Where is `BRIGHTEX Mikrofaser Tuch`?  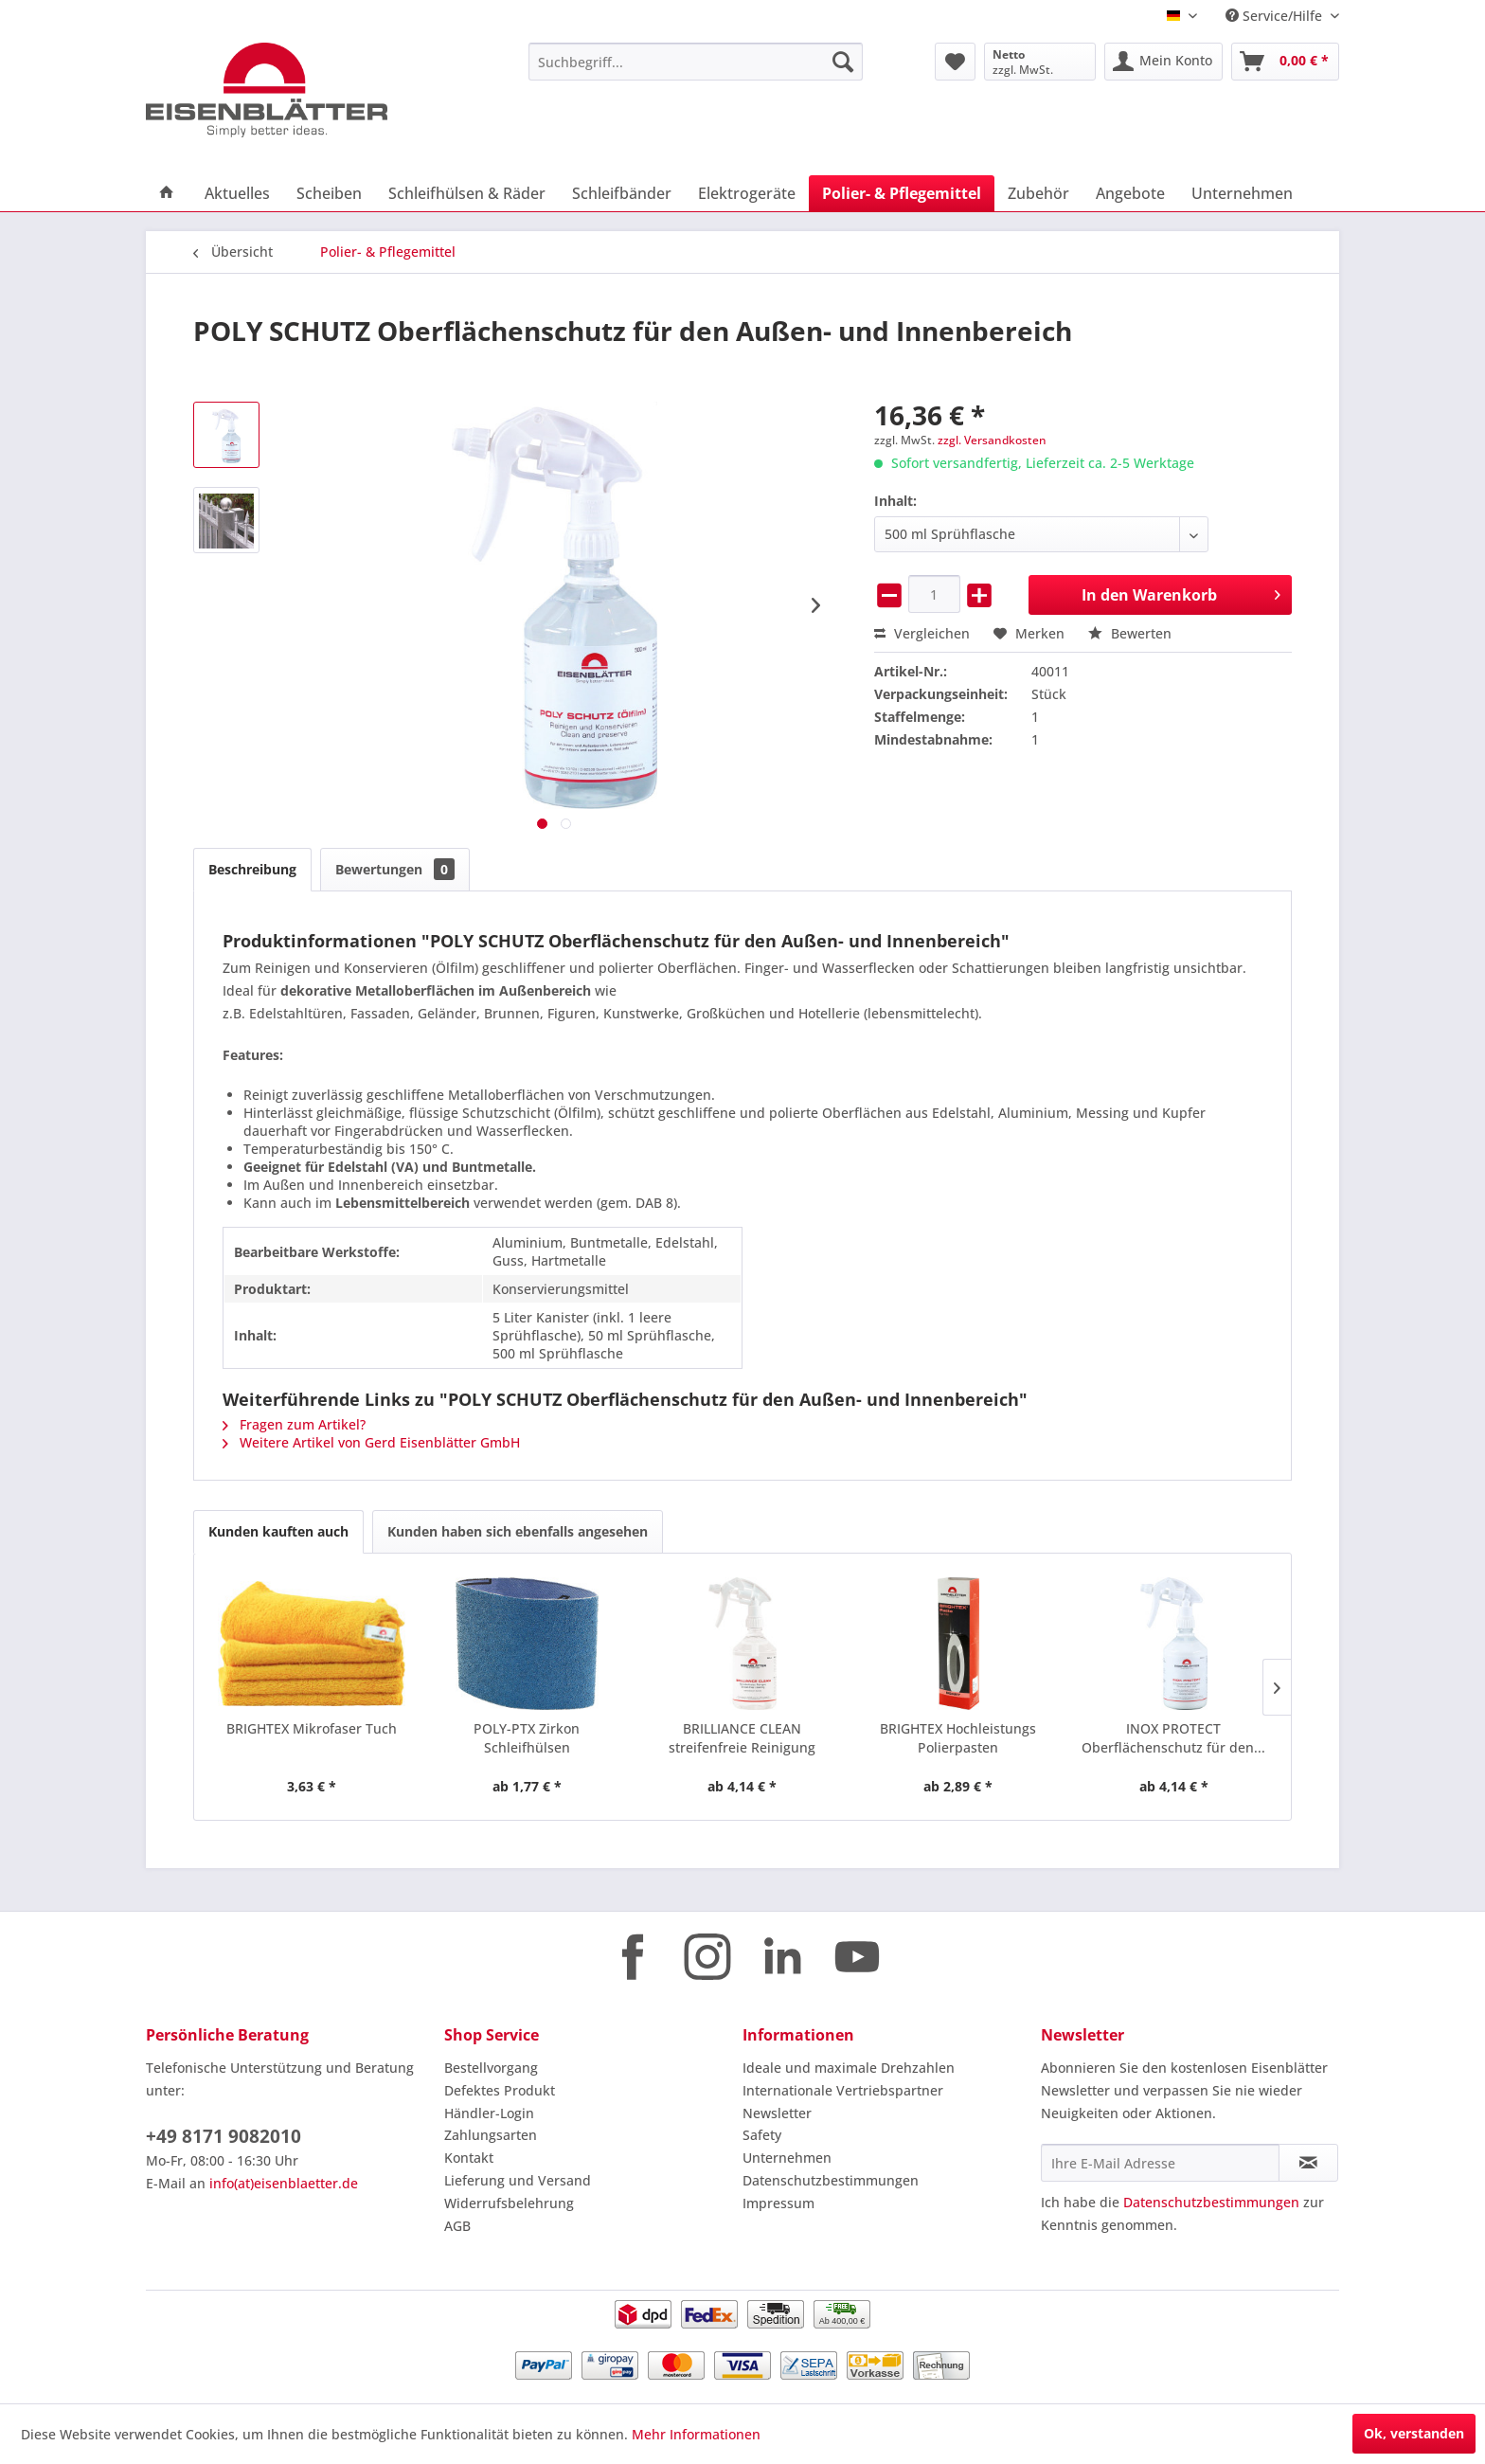 BRIGHTEX Mikrofaser Tuch is located at coordinates (311, 1728).